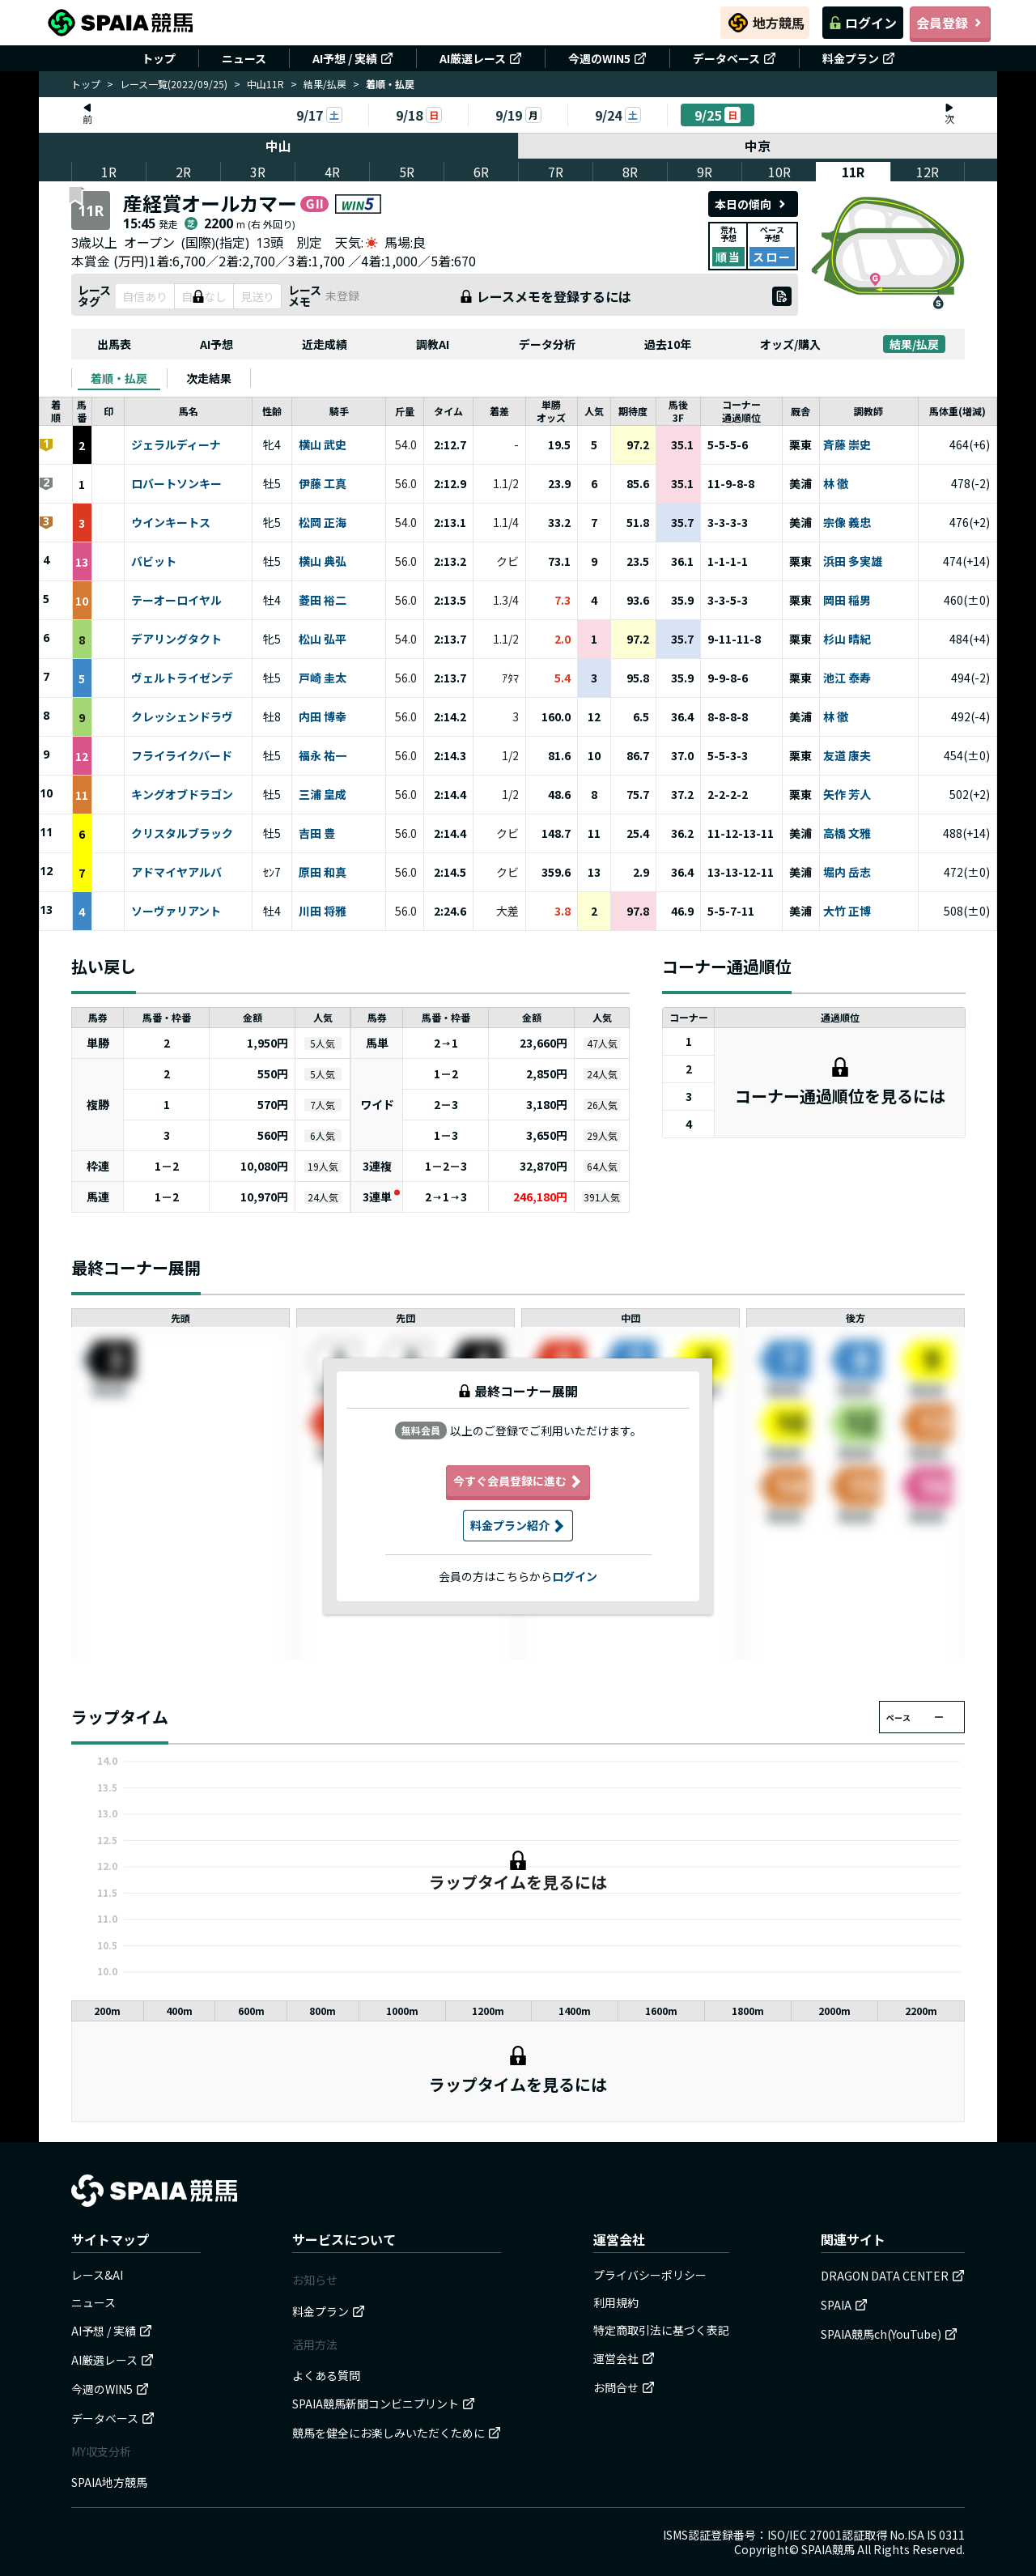 This screenshot has height=2576, width=1036. I want to click on 矢作 芳人, so click(847, 795).